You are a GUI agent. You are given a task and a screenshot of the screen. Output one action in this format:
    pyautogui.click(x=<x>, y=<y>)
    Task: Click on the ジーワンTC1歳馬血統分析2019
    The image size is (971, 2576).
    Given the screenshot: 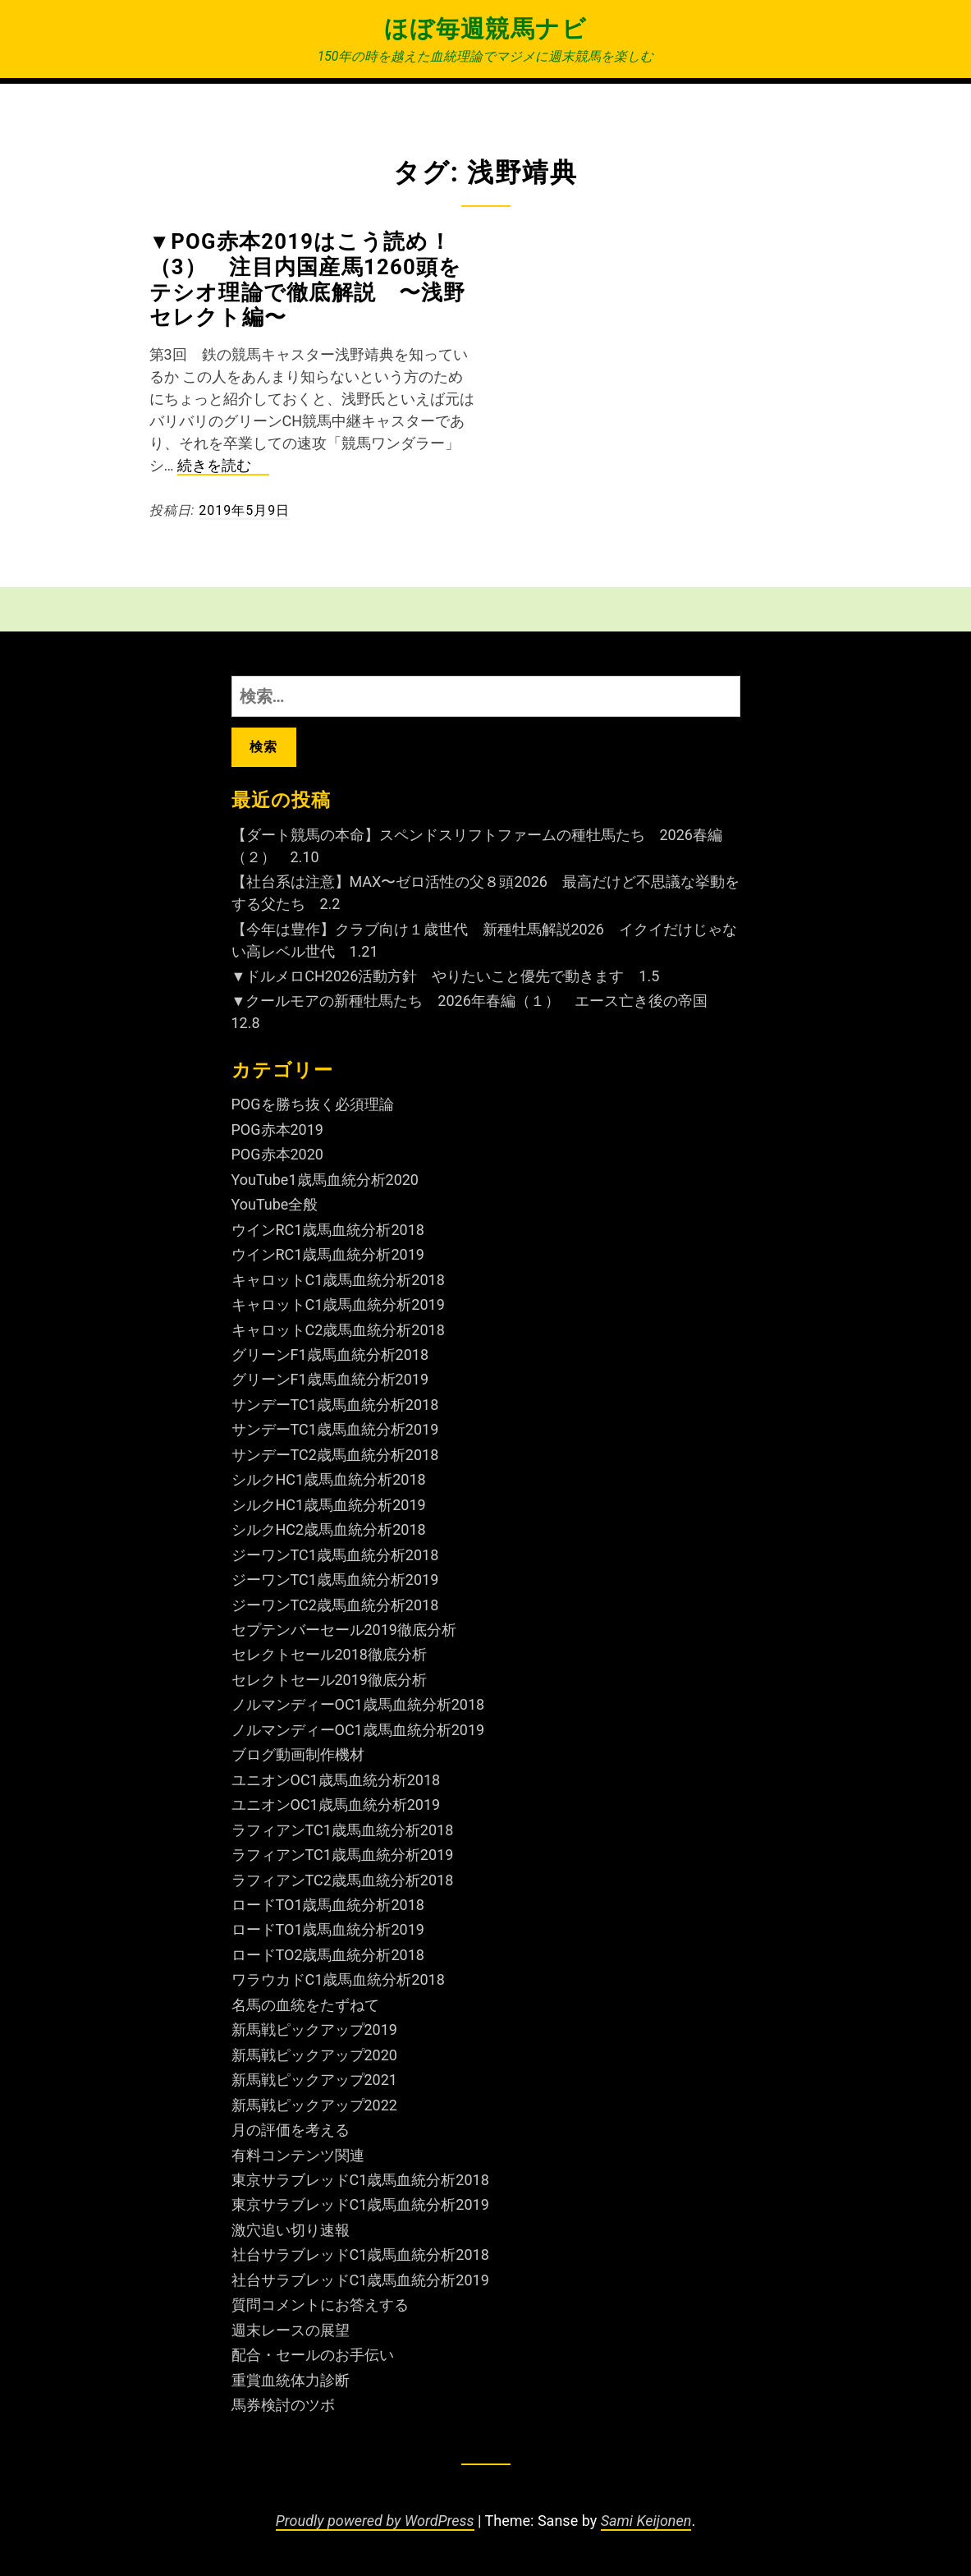 What is the action you would take?
    pyautogui.click(x=335, y=1579)
    